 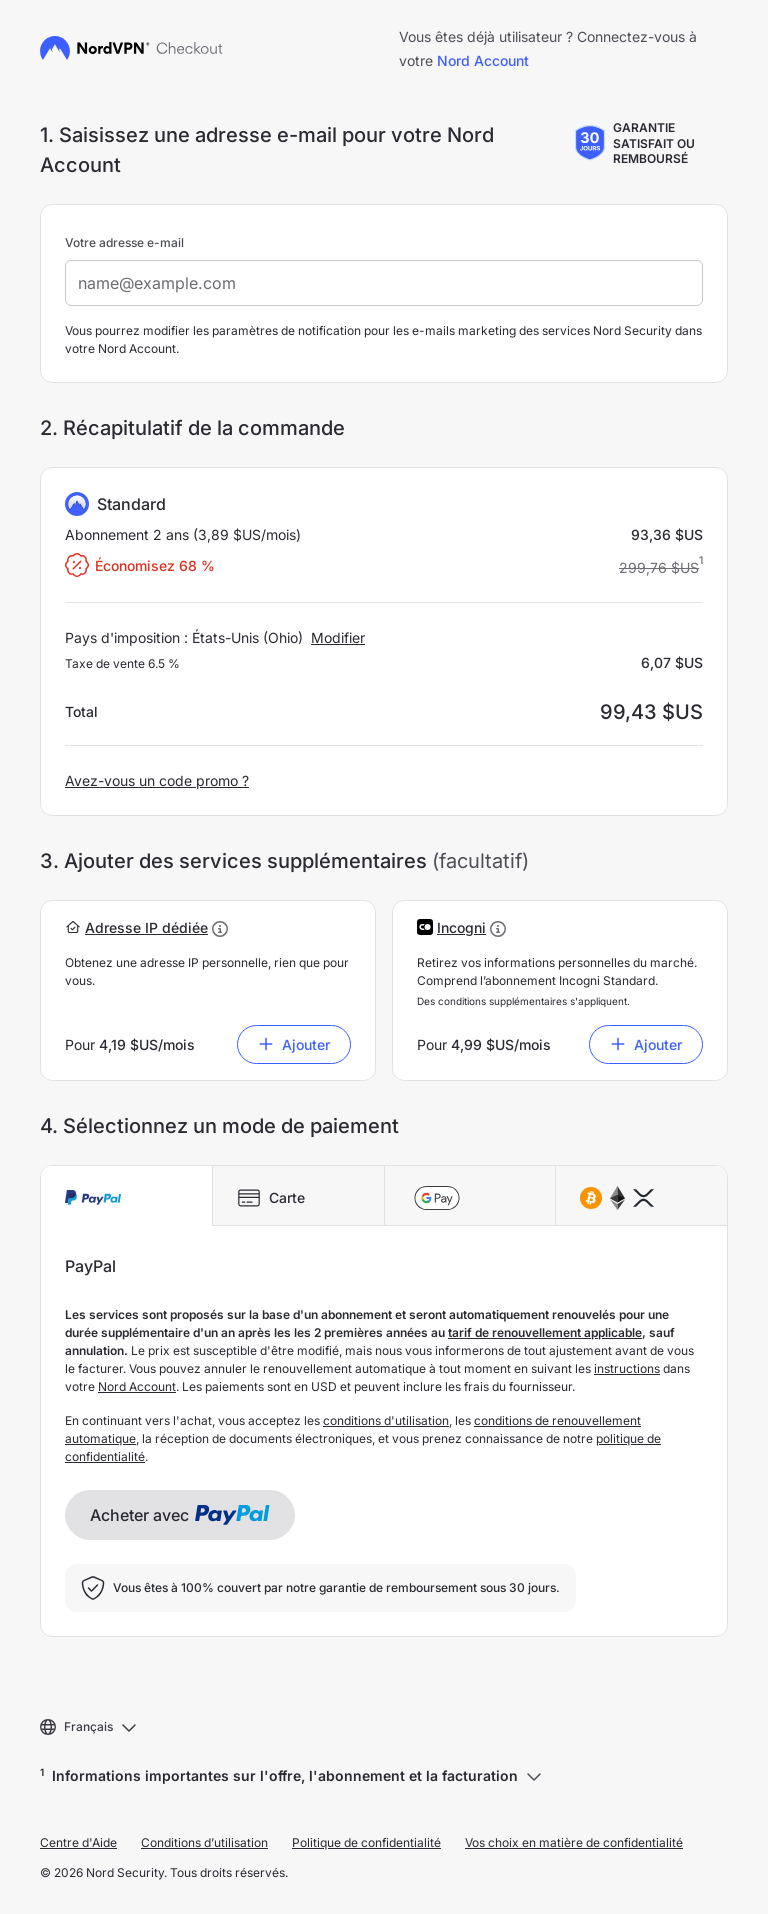 What do you see at coordinates (78, 1842) in the screenshot?
I see `Centre d'Aide` at bounding box center [78, 1842].